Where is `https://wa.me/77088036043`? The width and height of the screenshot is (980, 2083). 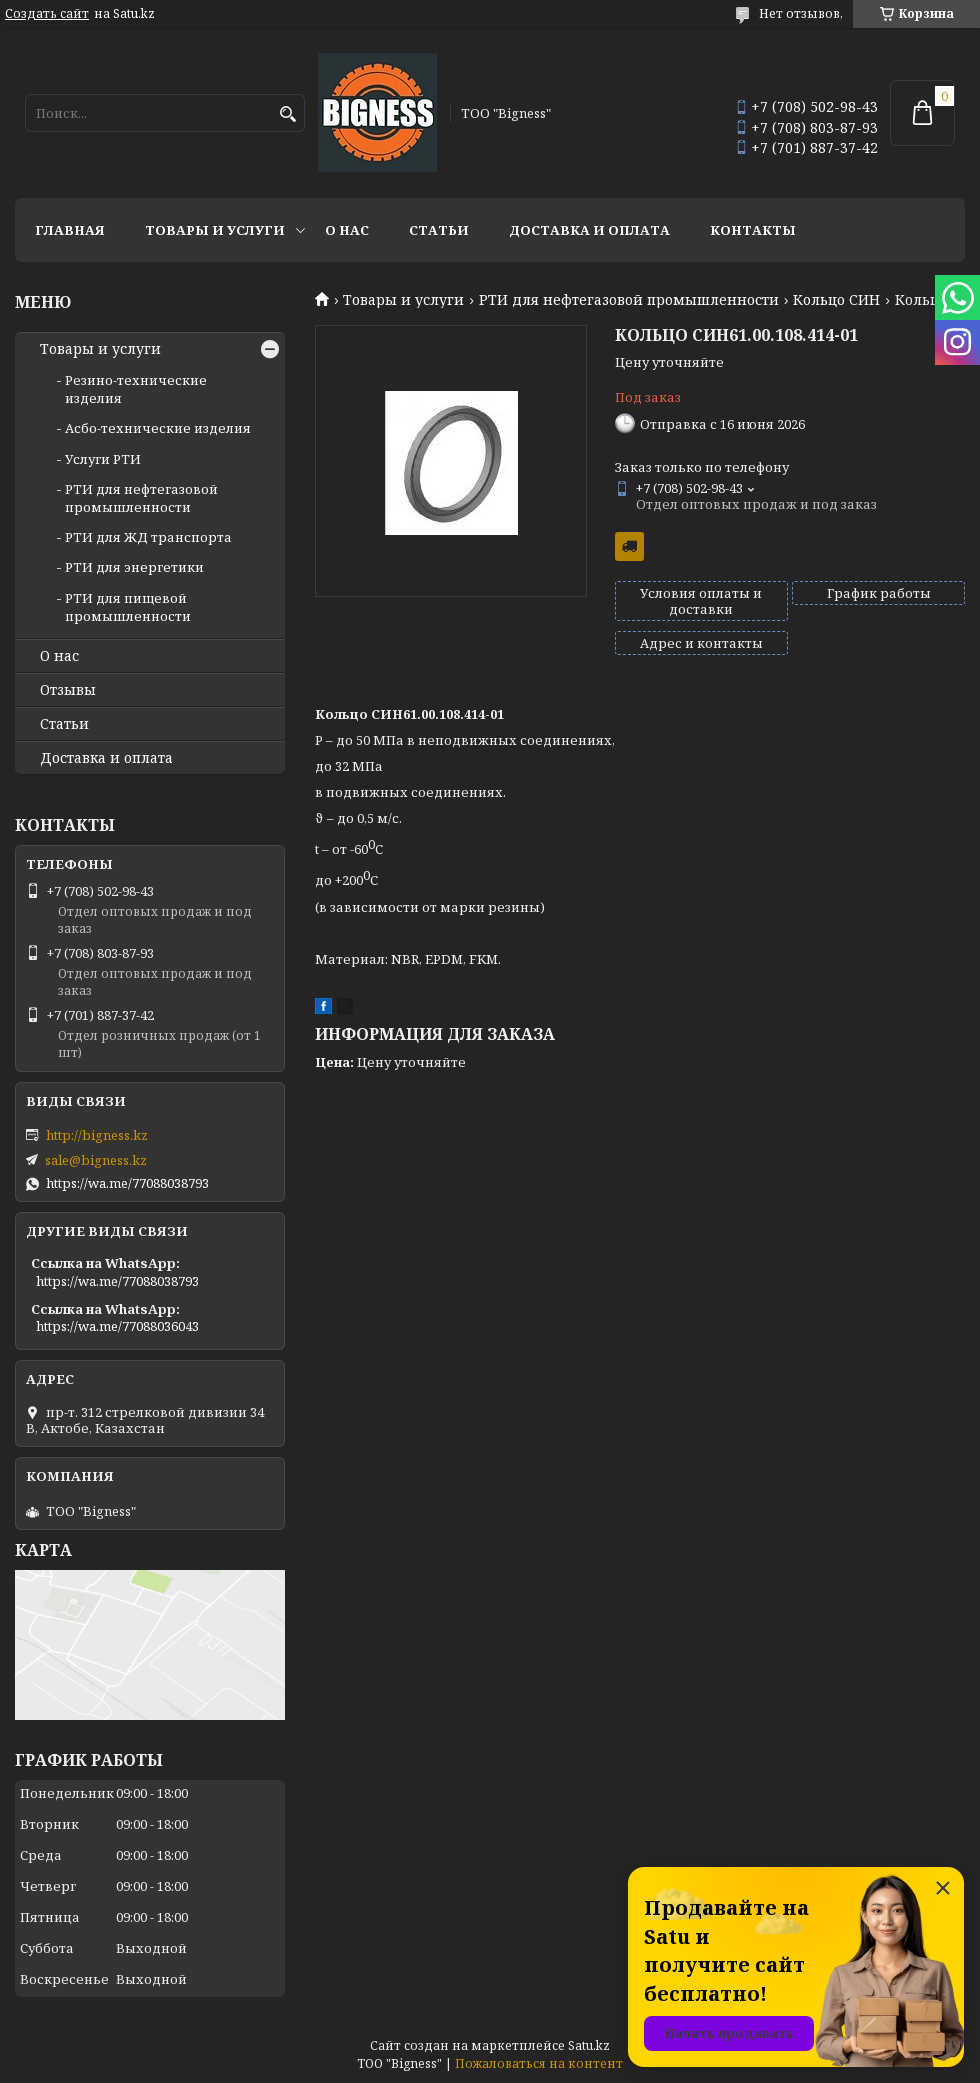
https://wa.me/77088036043 is located at coordinates (117, 1326).